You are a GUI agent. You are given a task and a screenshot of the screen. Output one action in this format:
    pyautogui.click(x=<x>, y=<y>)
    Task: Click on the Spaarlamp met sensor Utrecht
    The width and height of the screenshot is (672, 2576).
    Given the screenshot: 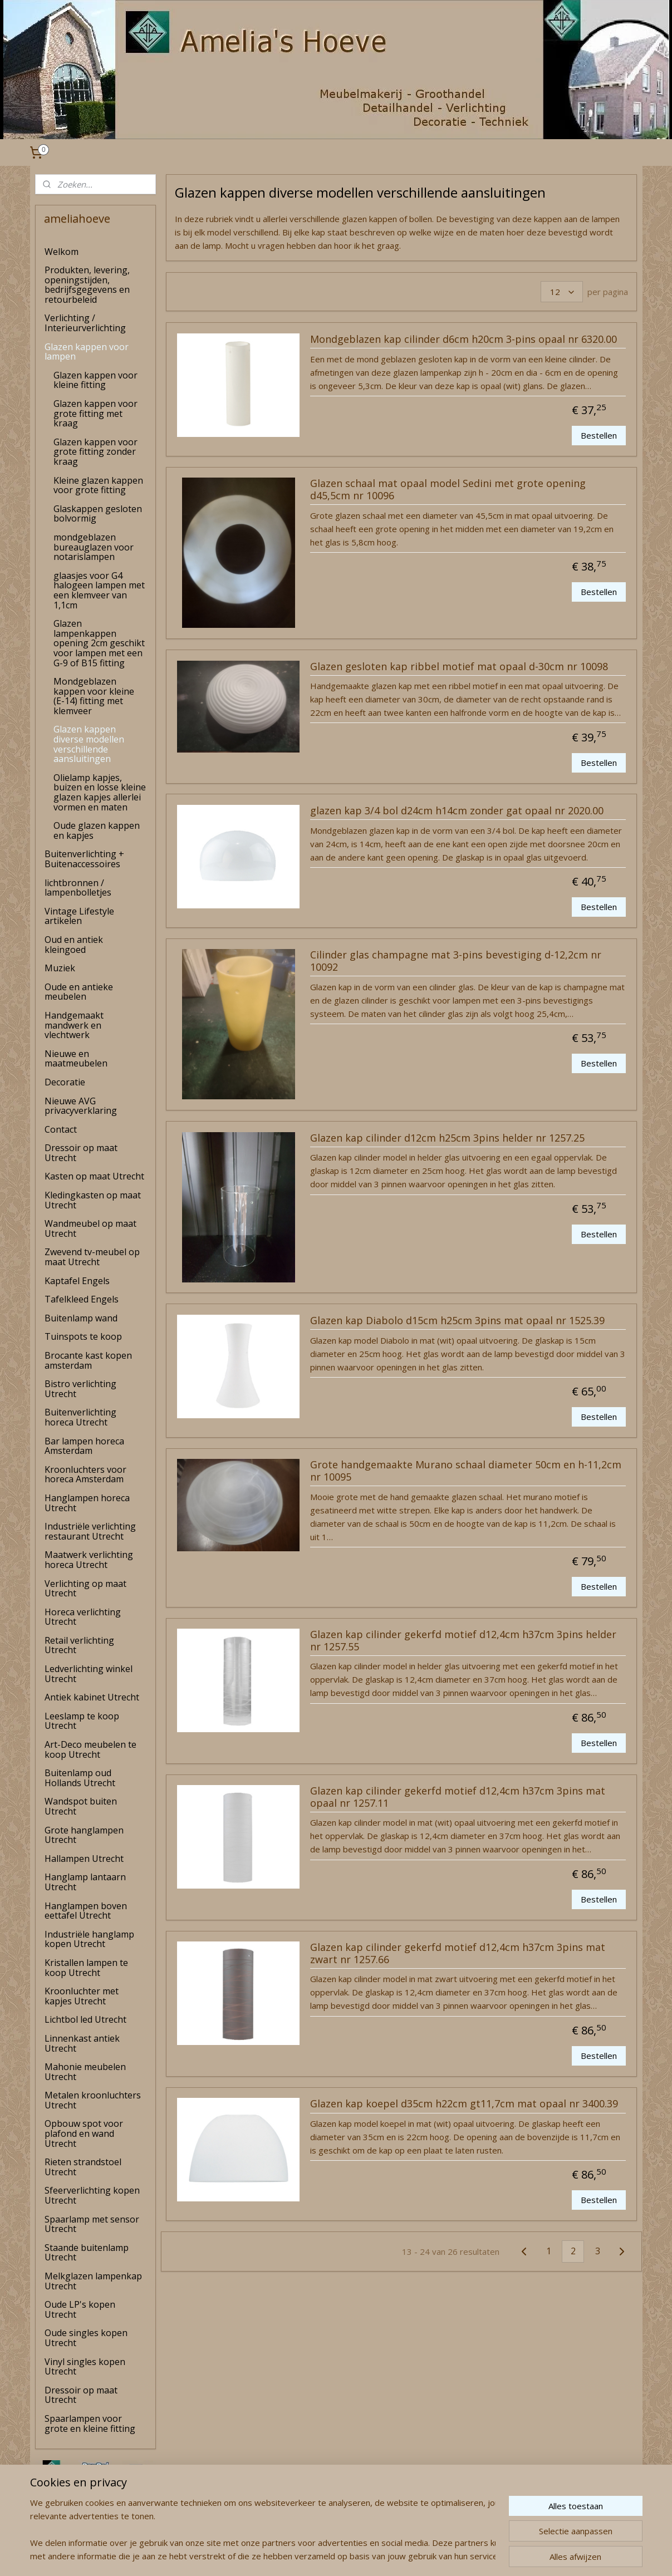 What is the action you would take?
    pyautogui.click(x=92, y=2224)
    